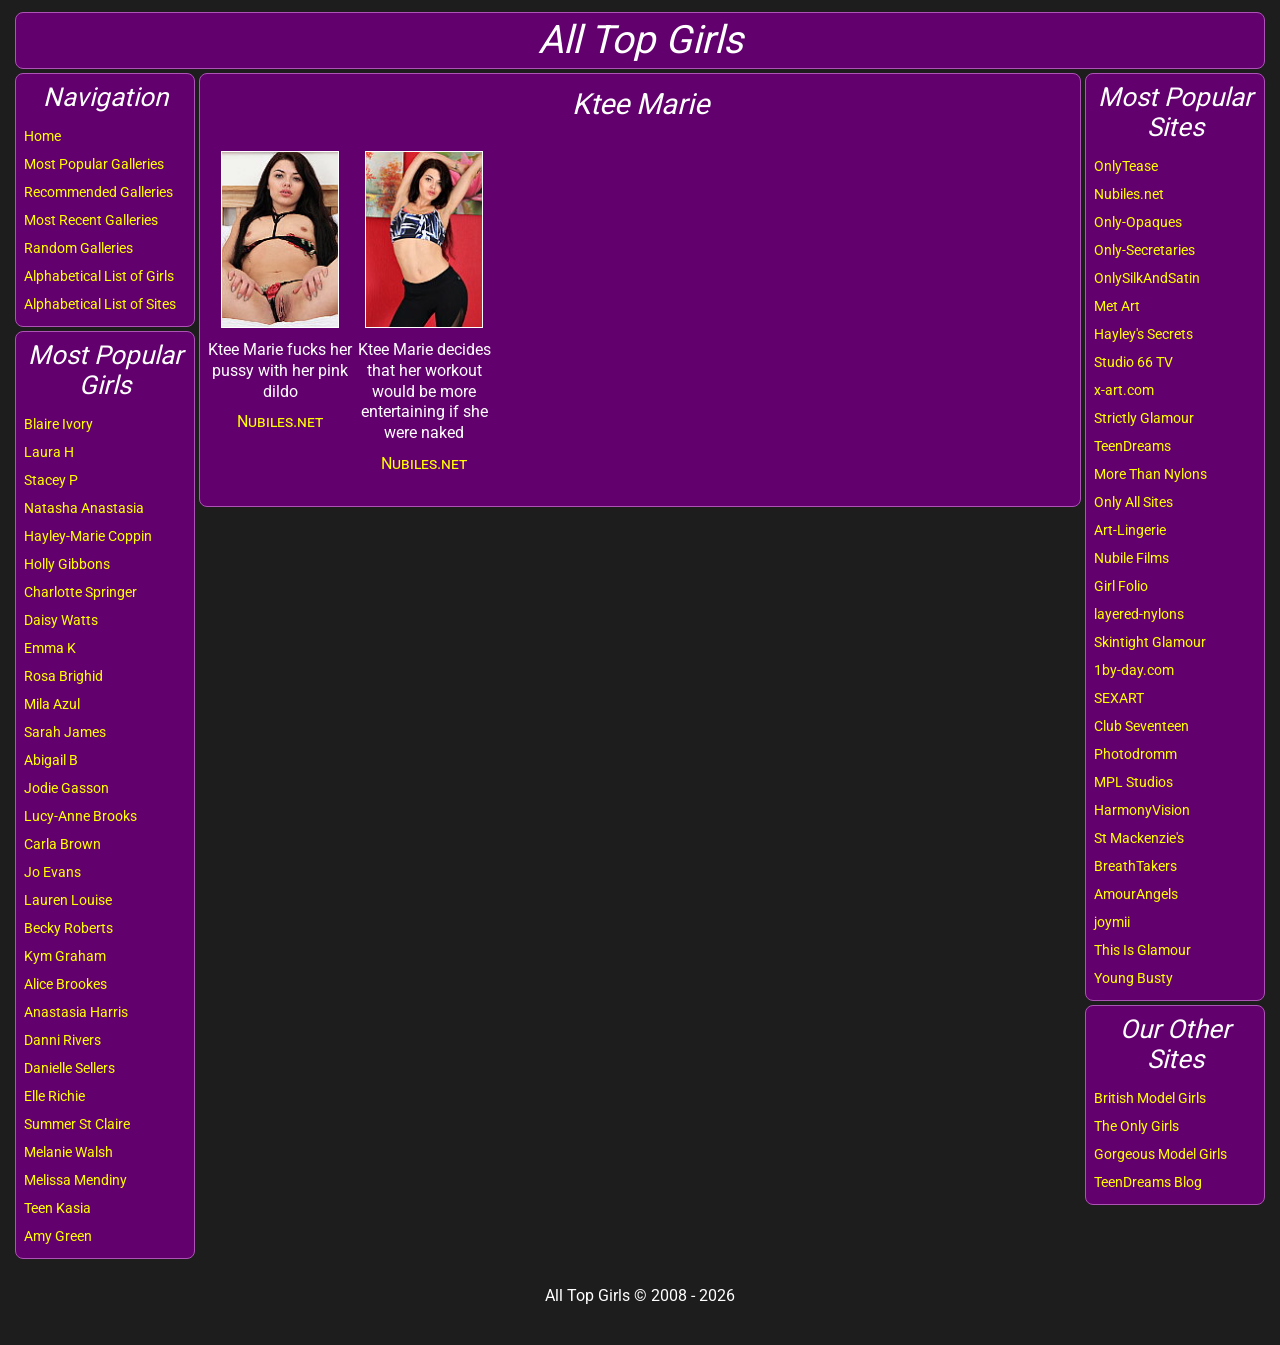 The image size is (1280, 1345). I want to click on Nubiles.net, so click(1129, 194).